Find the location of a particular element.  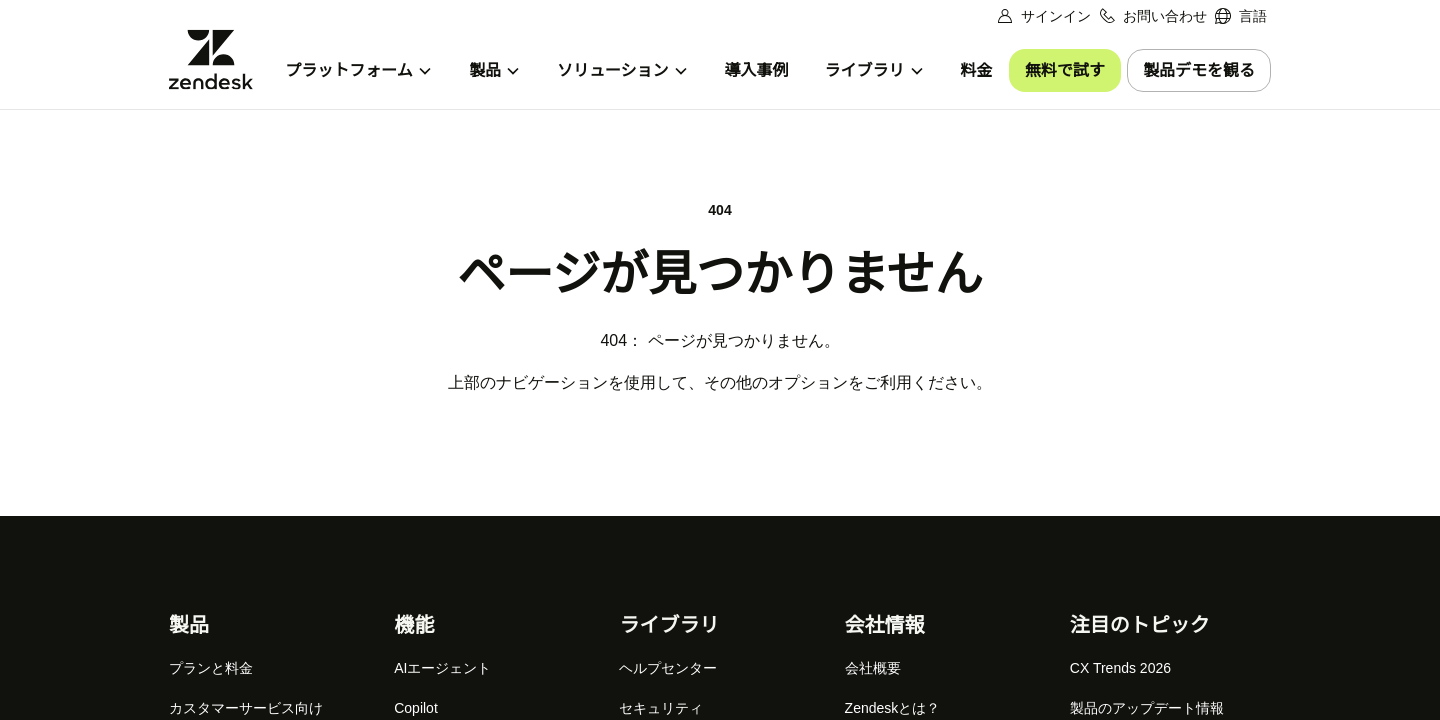

[menuitem] is located at coordinates (1241, 16).